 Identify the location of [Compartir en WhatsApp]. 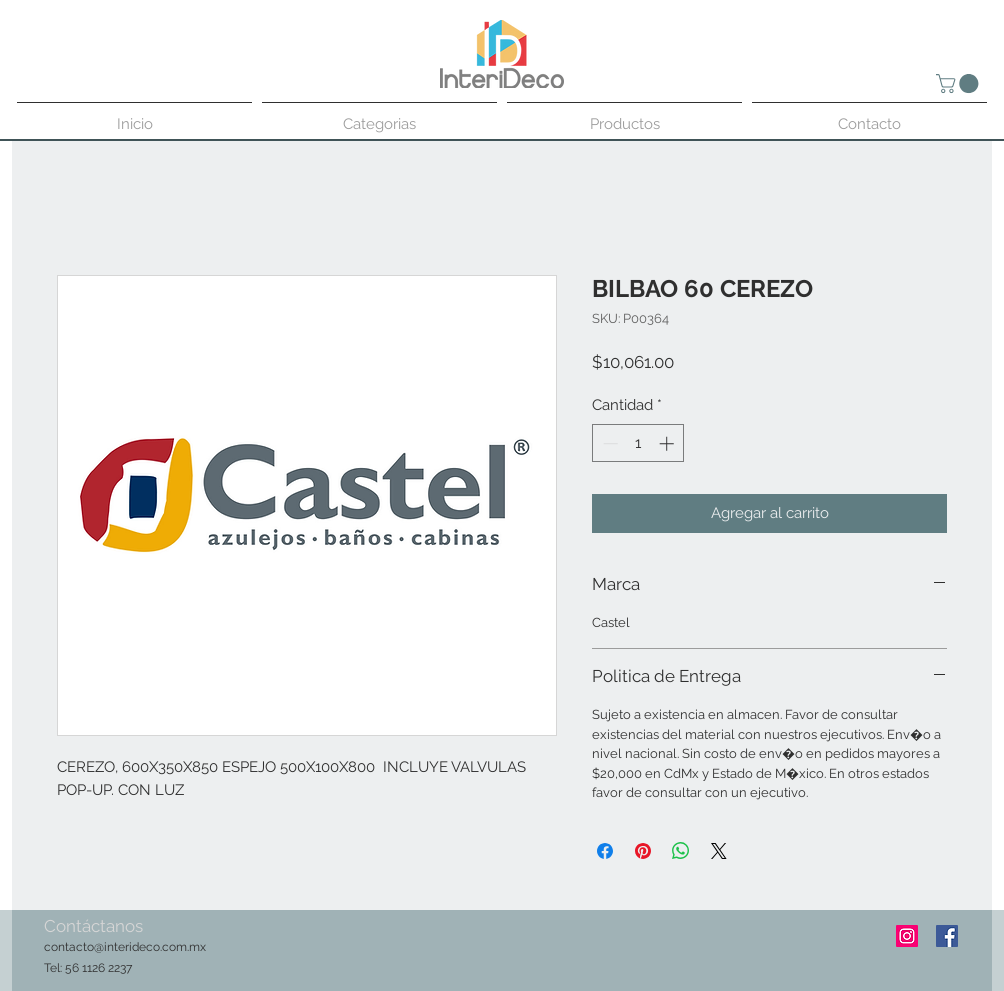
(681, 851).